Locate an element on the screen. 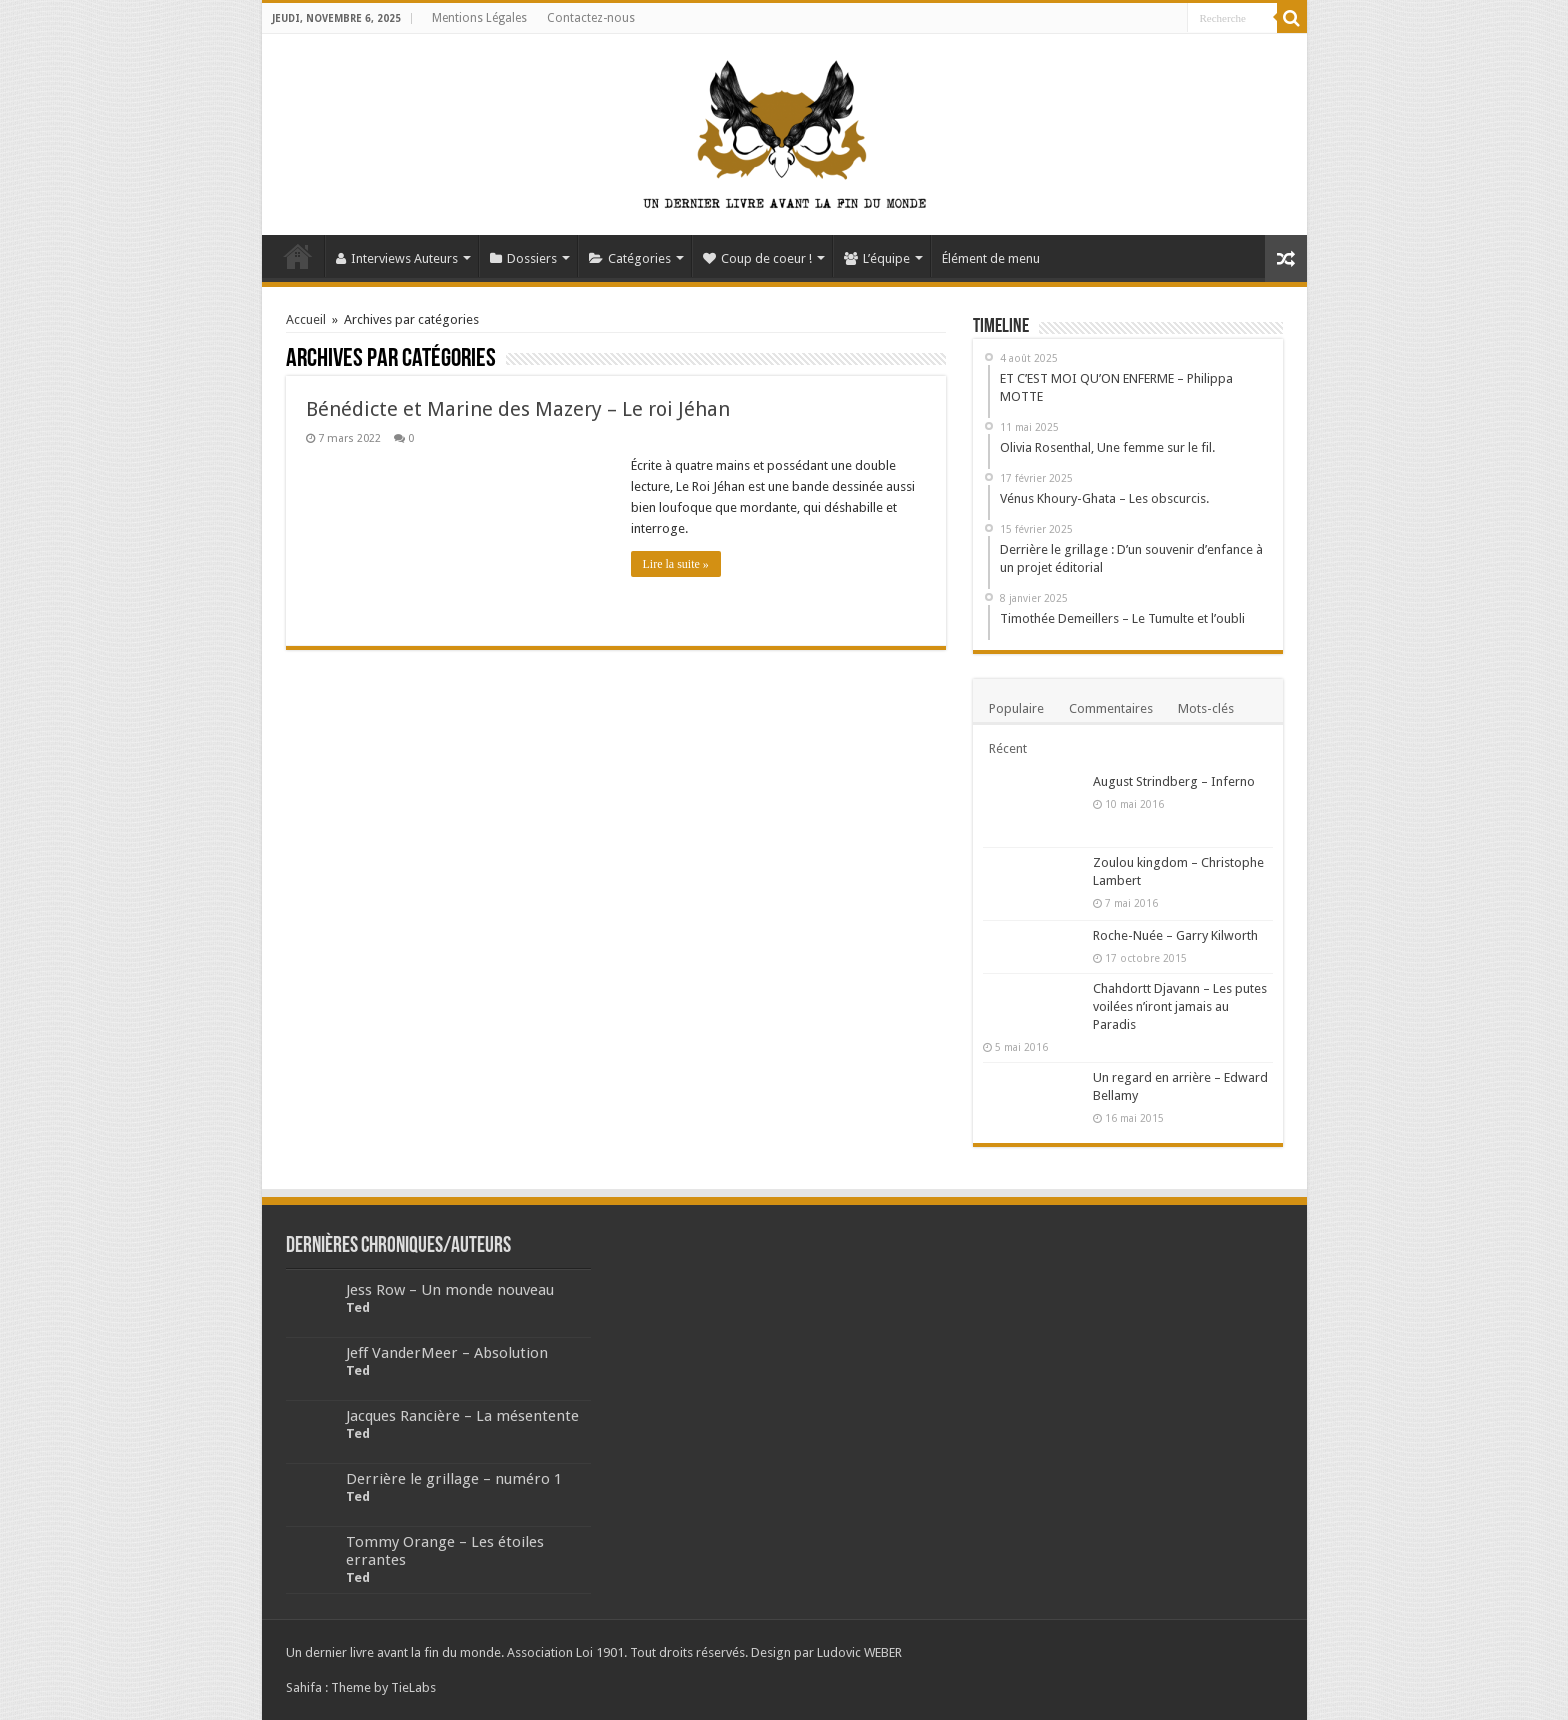 This screenshot has width=1568, height=1720. Populaire is located at coordinates (1016, 708).